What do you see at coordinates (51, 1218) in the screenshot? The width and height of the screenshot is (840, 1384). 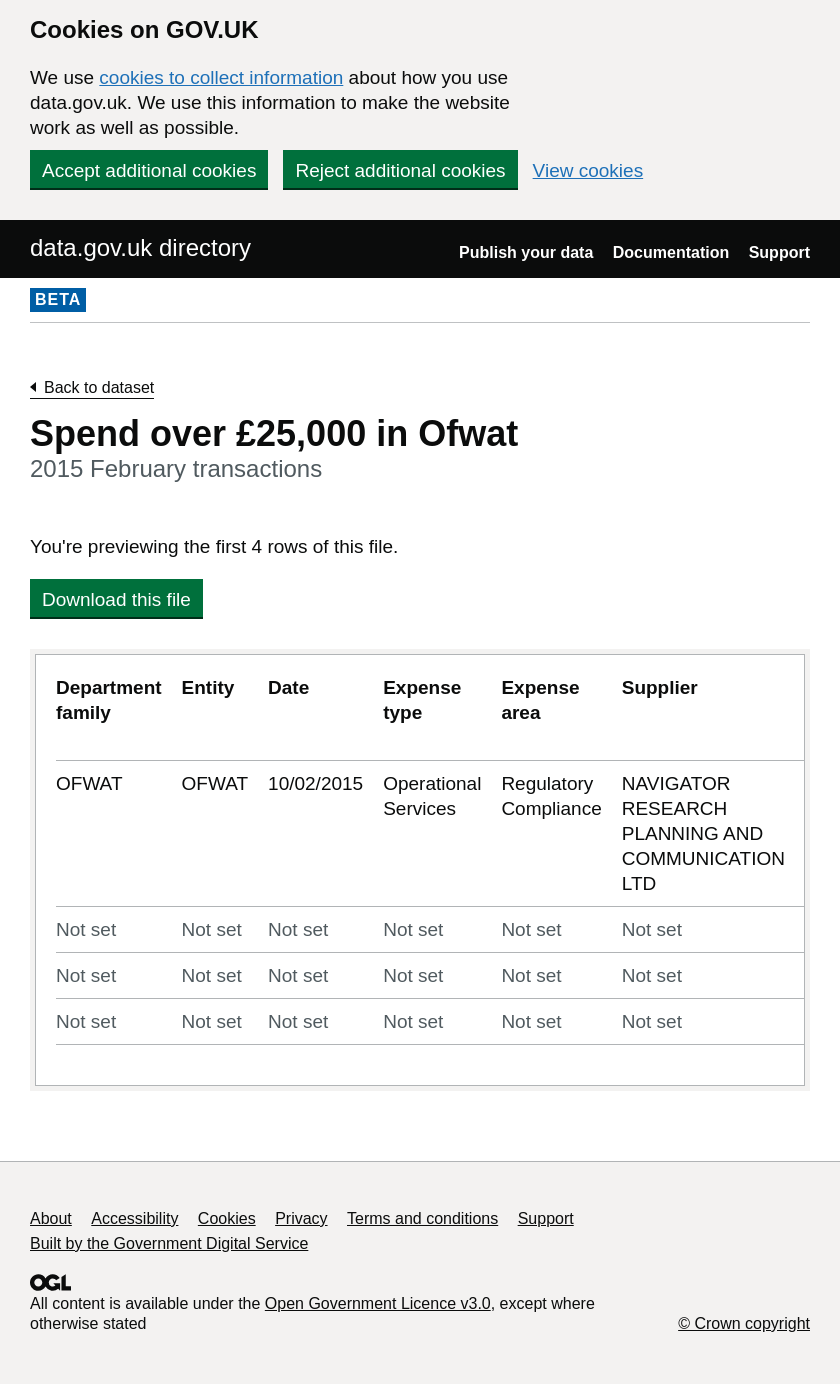 I see `About` at bounding box center [51, 1218].